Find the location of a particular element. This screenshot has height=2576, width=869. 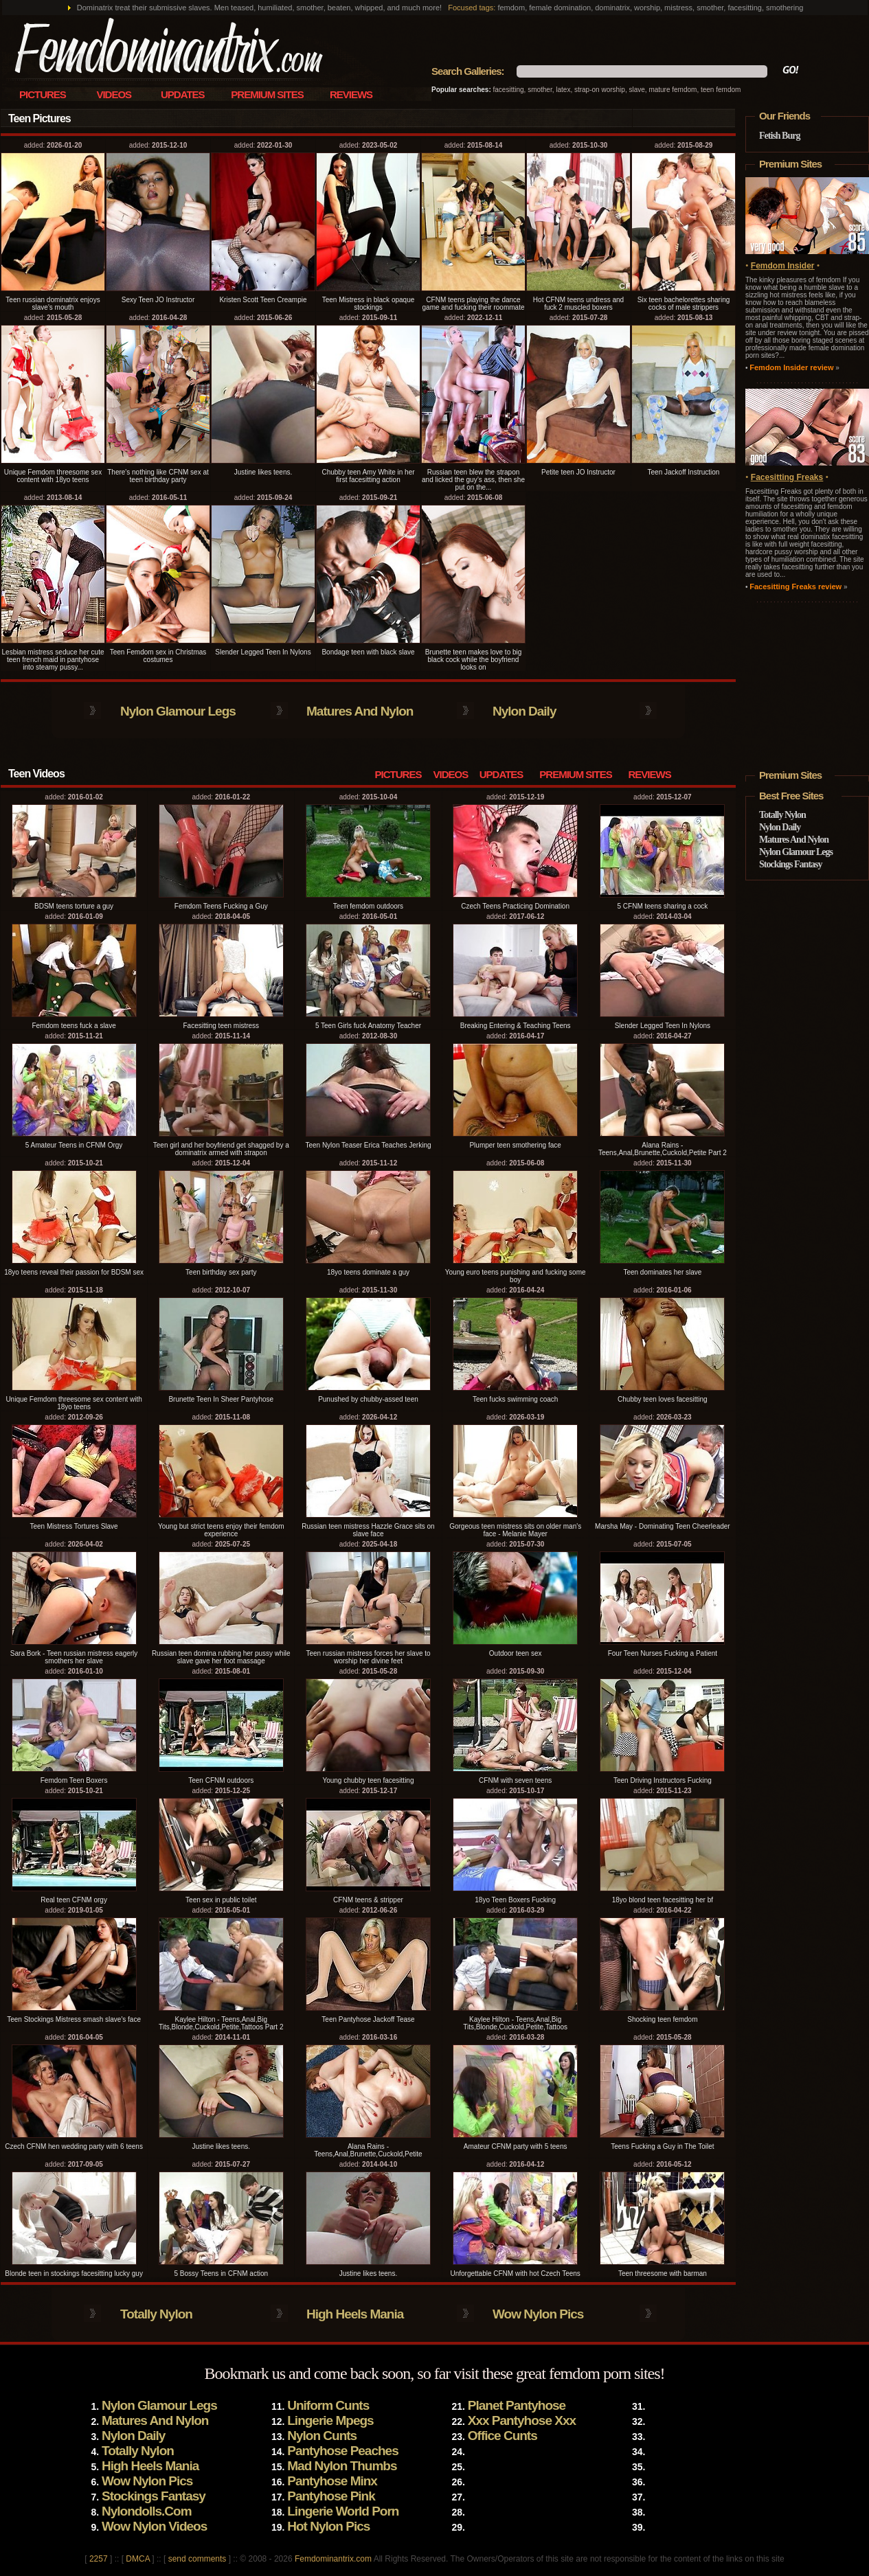

Planet Pantyhose is located at coordinates (516, 2405).